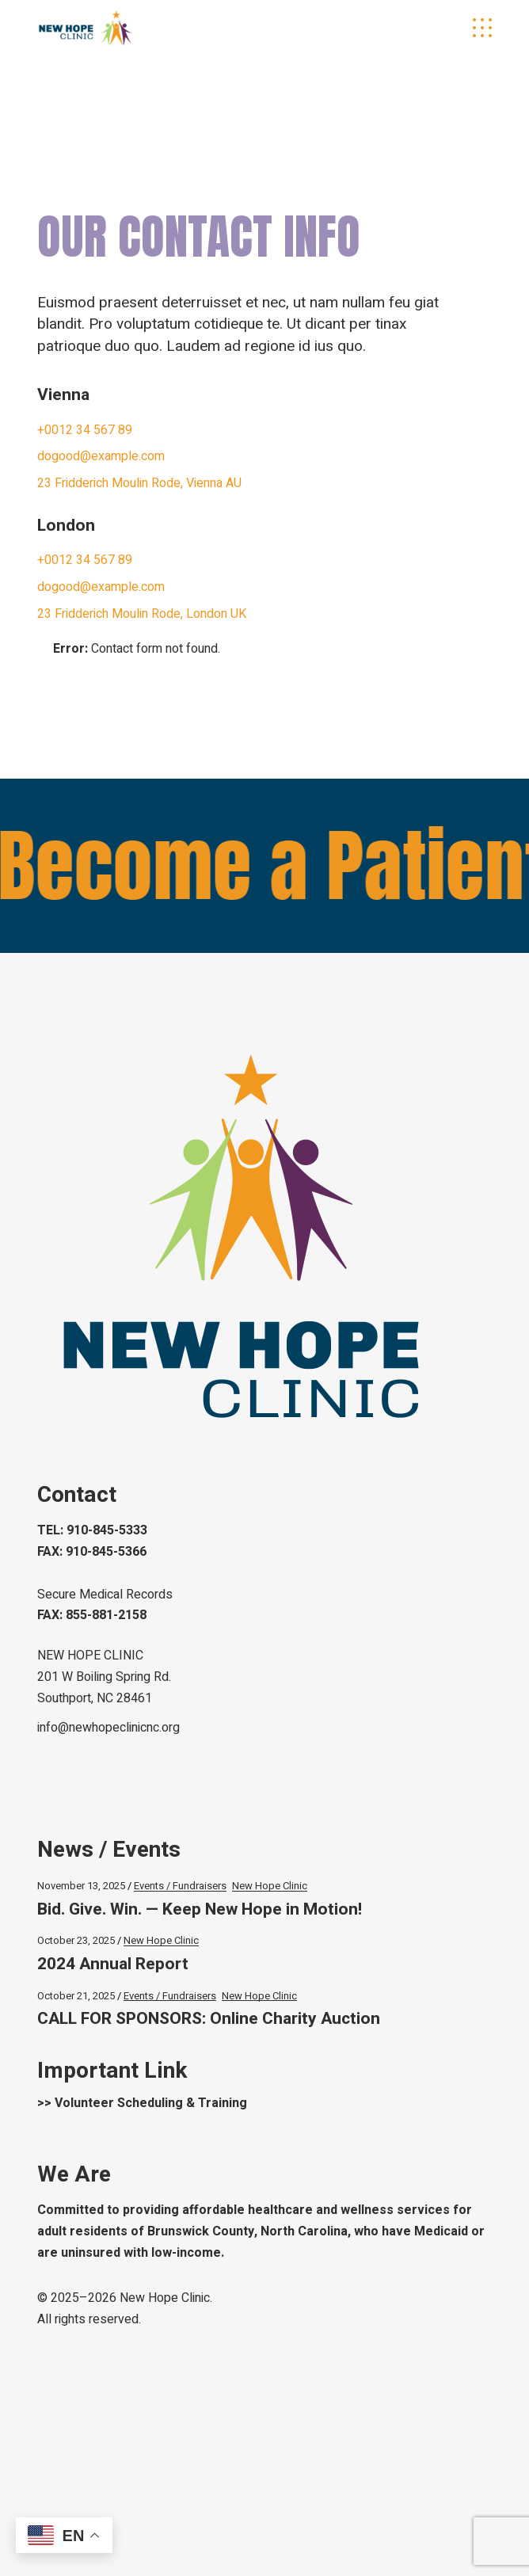  What do you see at coordinates (141, 613) in the screenshot?
I see `23 Fridderich Moulin Rode, London UK` at bounding box center [141, 613].